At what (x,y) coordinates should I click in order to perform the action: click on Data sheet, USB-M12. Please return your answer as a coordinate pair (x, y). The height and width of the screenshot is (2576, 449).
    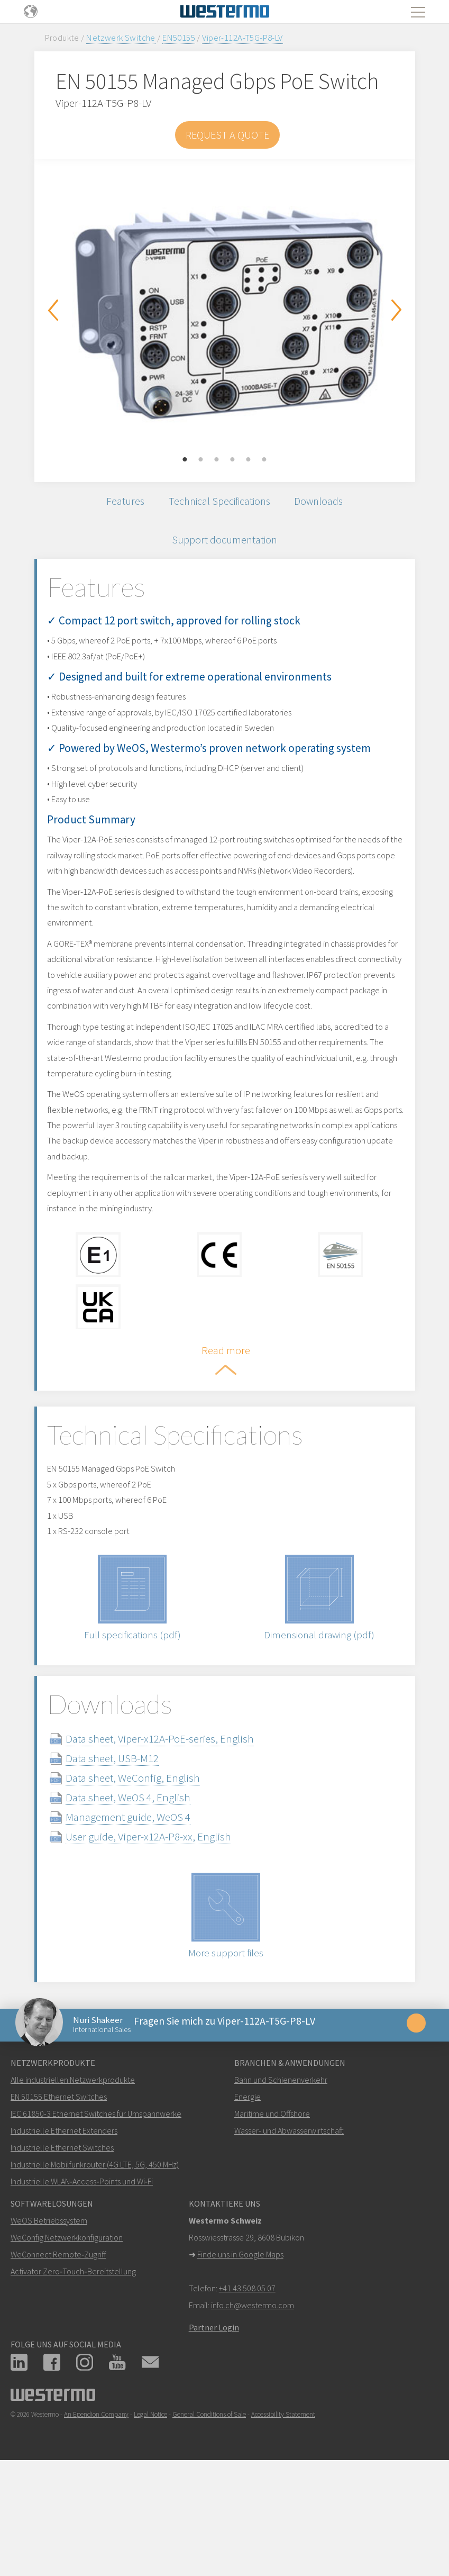
    Looking at the image, I should click on (131, 1854).